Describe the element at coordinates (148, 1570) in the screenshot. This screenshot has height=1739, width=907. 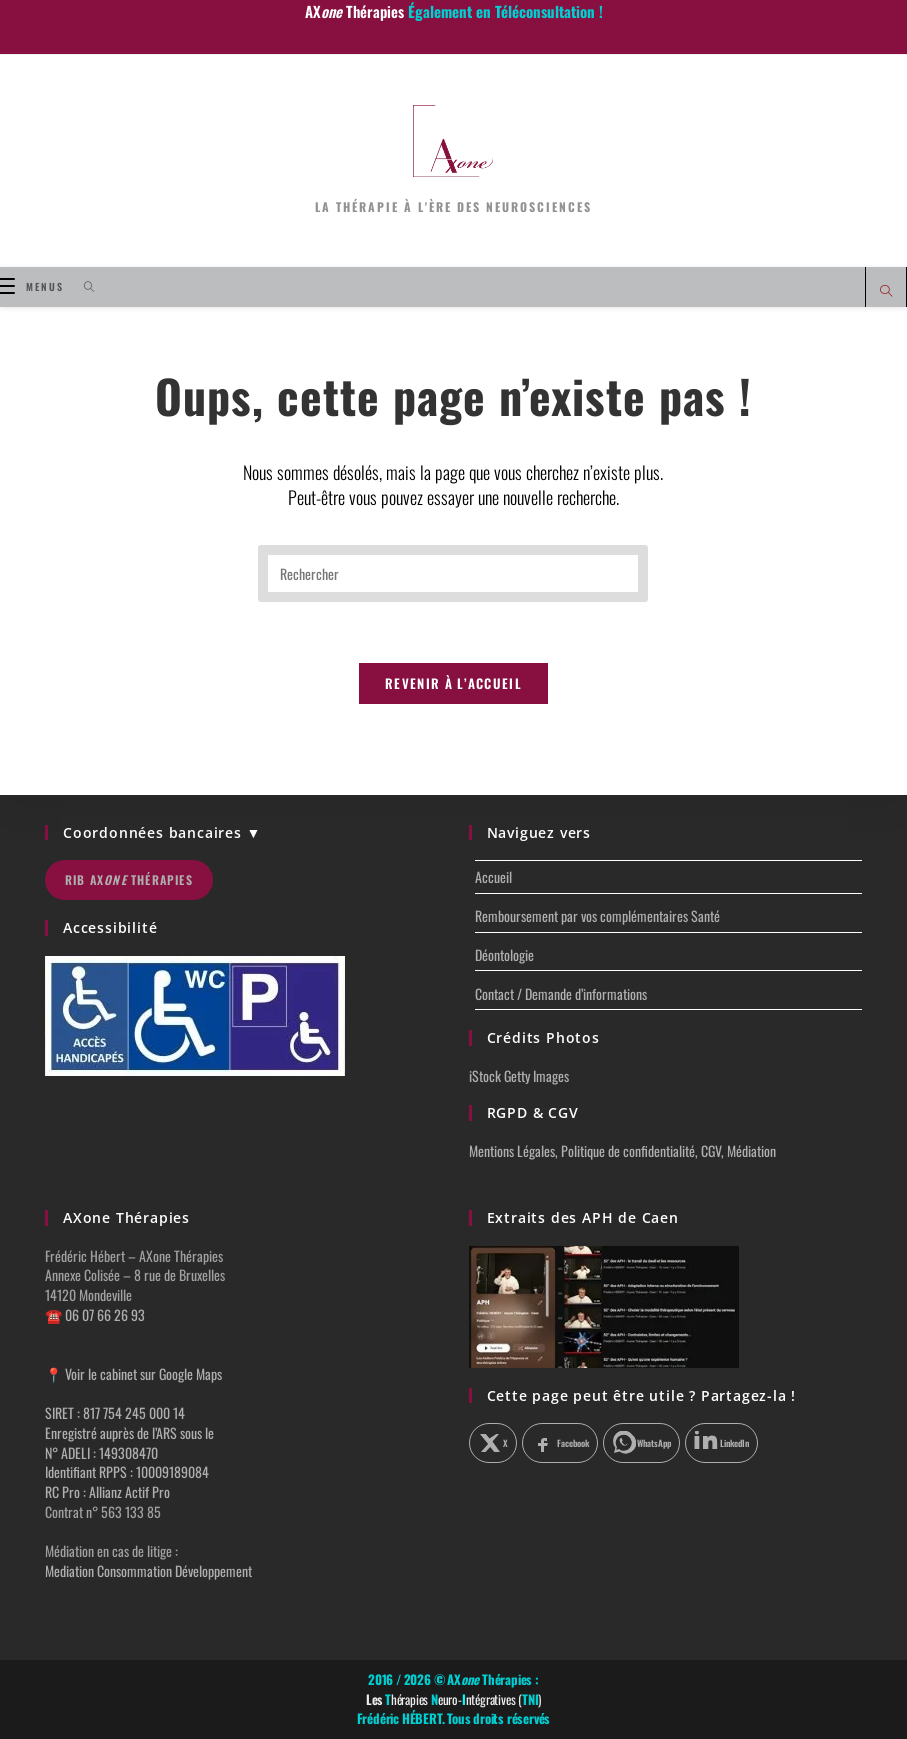
I see `Mediation Consommation Développement` at that location.